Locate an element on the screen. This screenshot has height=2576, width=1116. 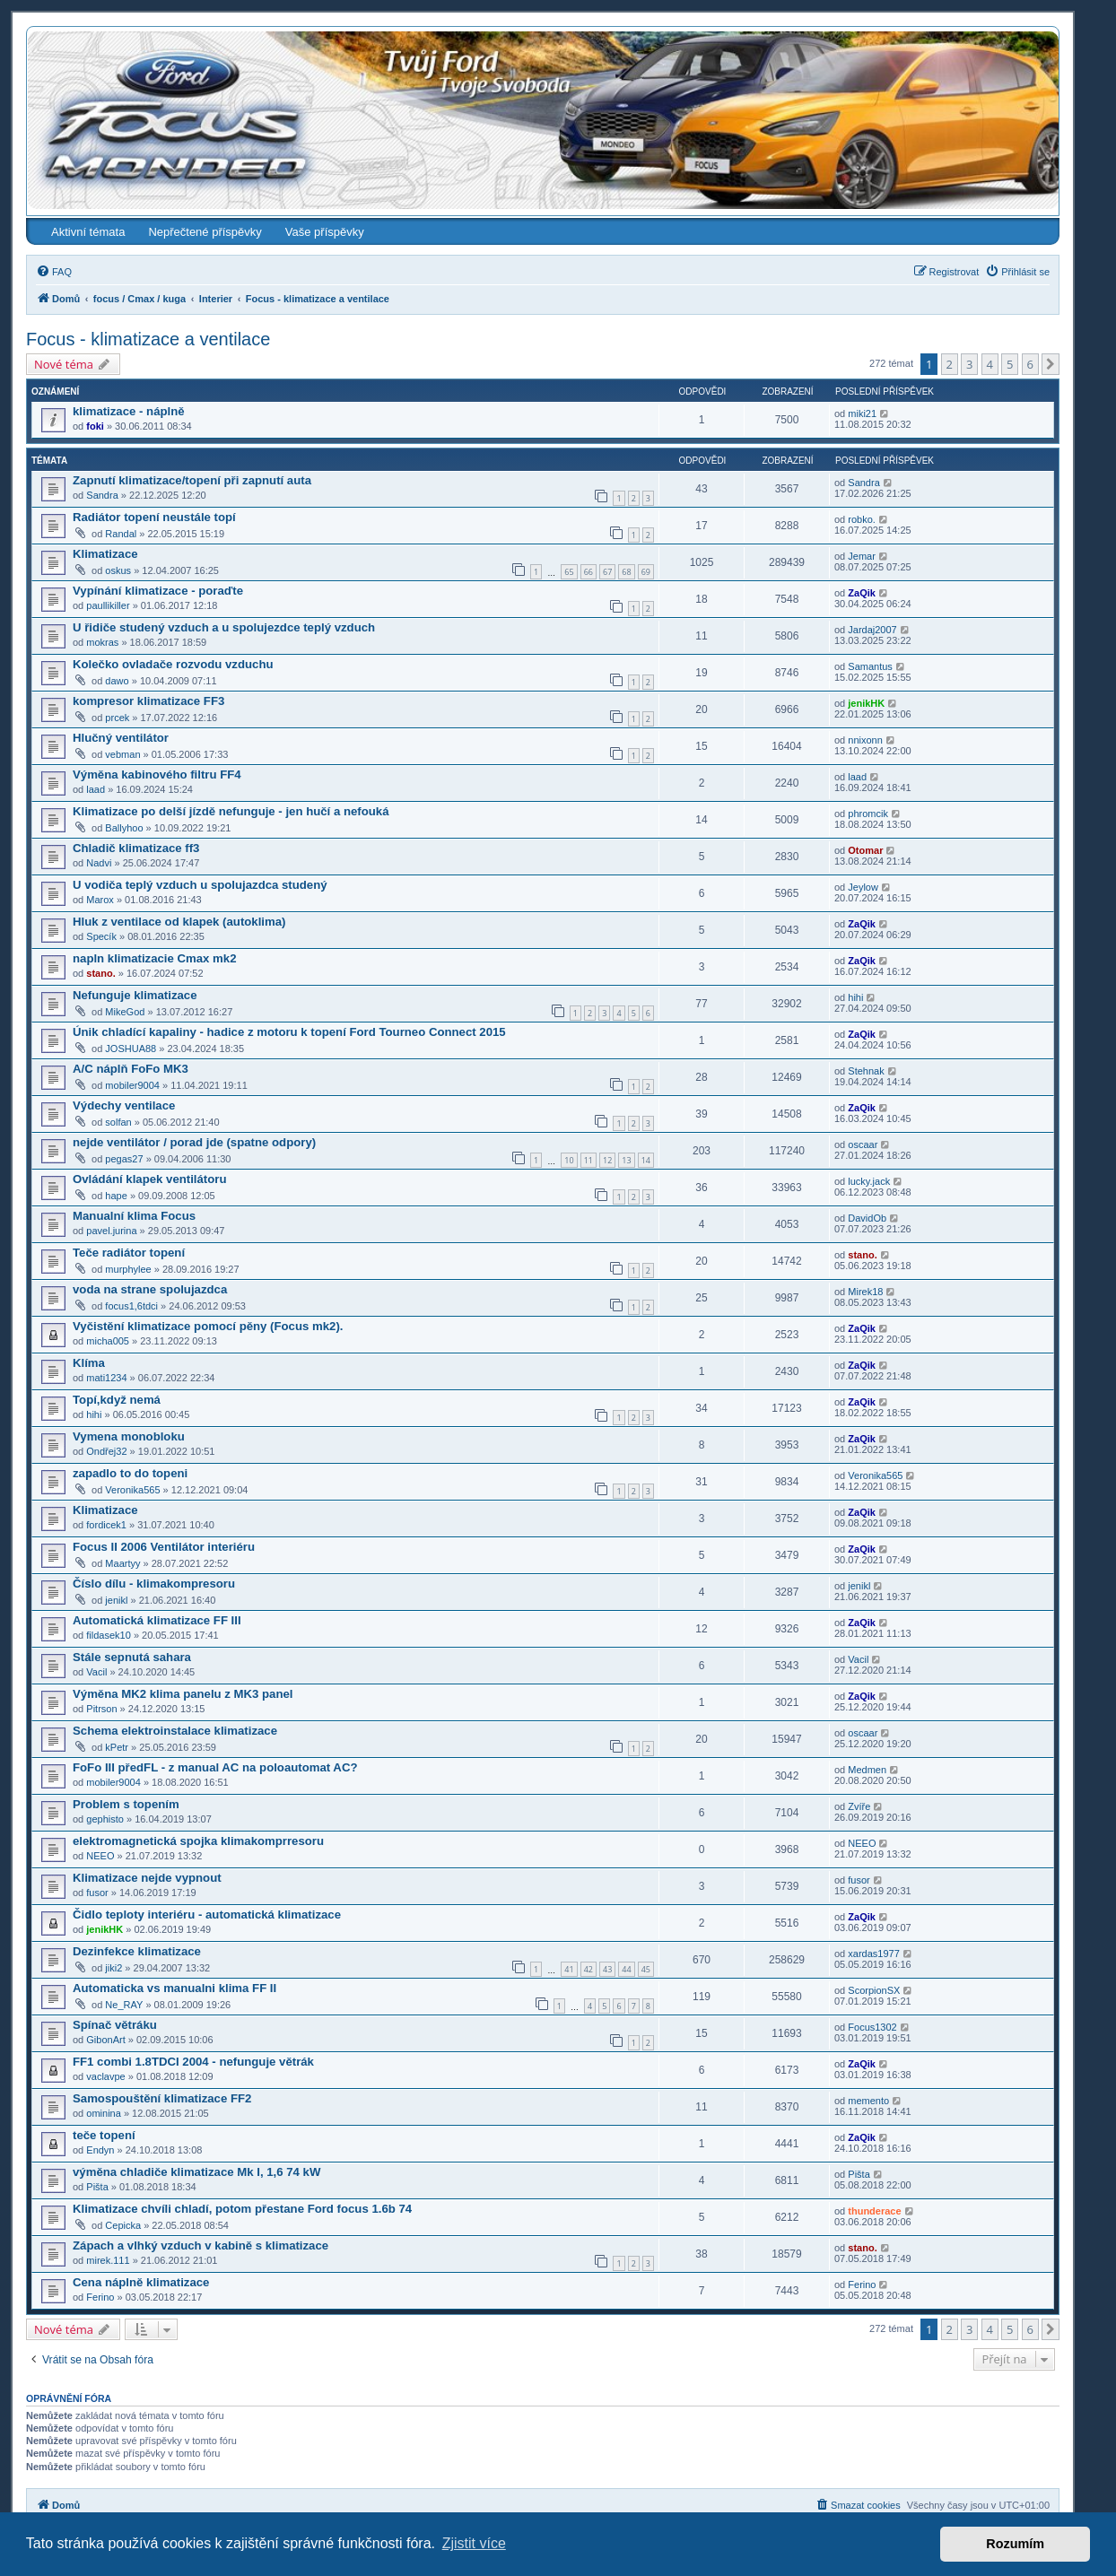
nejde ventilátor / porad jde (spatne odpory) is located at coordinates (194, 1142).